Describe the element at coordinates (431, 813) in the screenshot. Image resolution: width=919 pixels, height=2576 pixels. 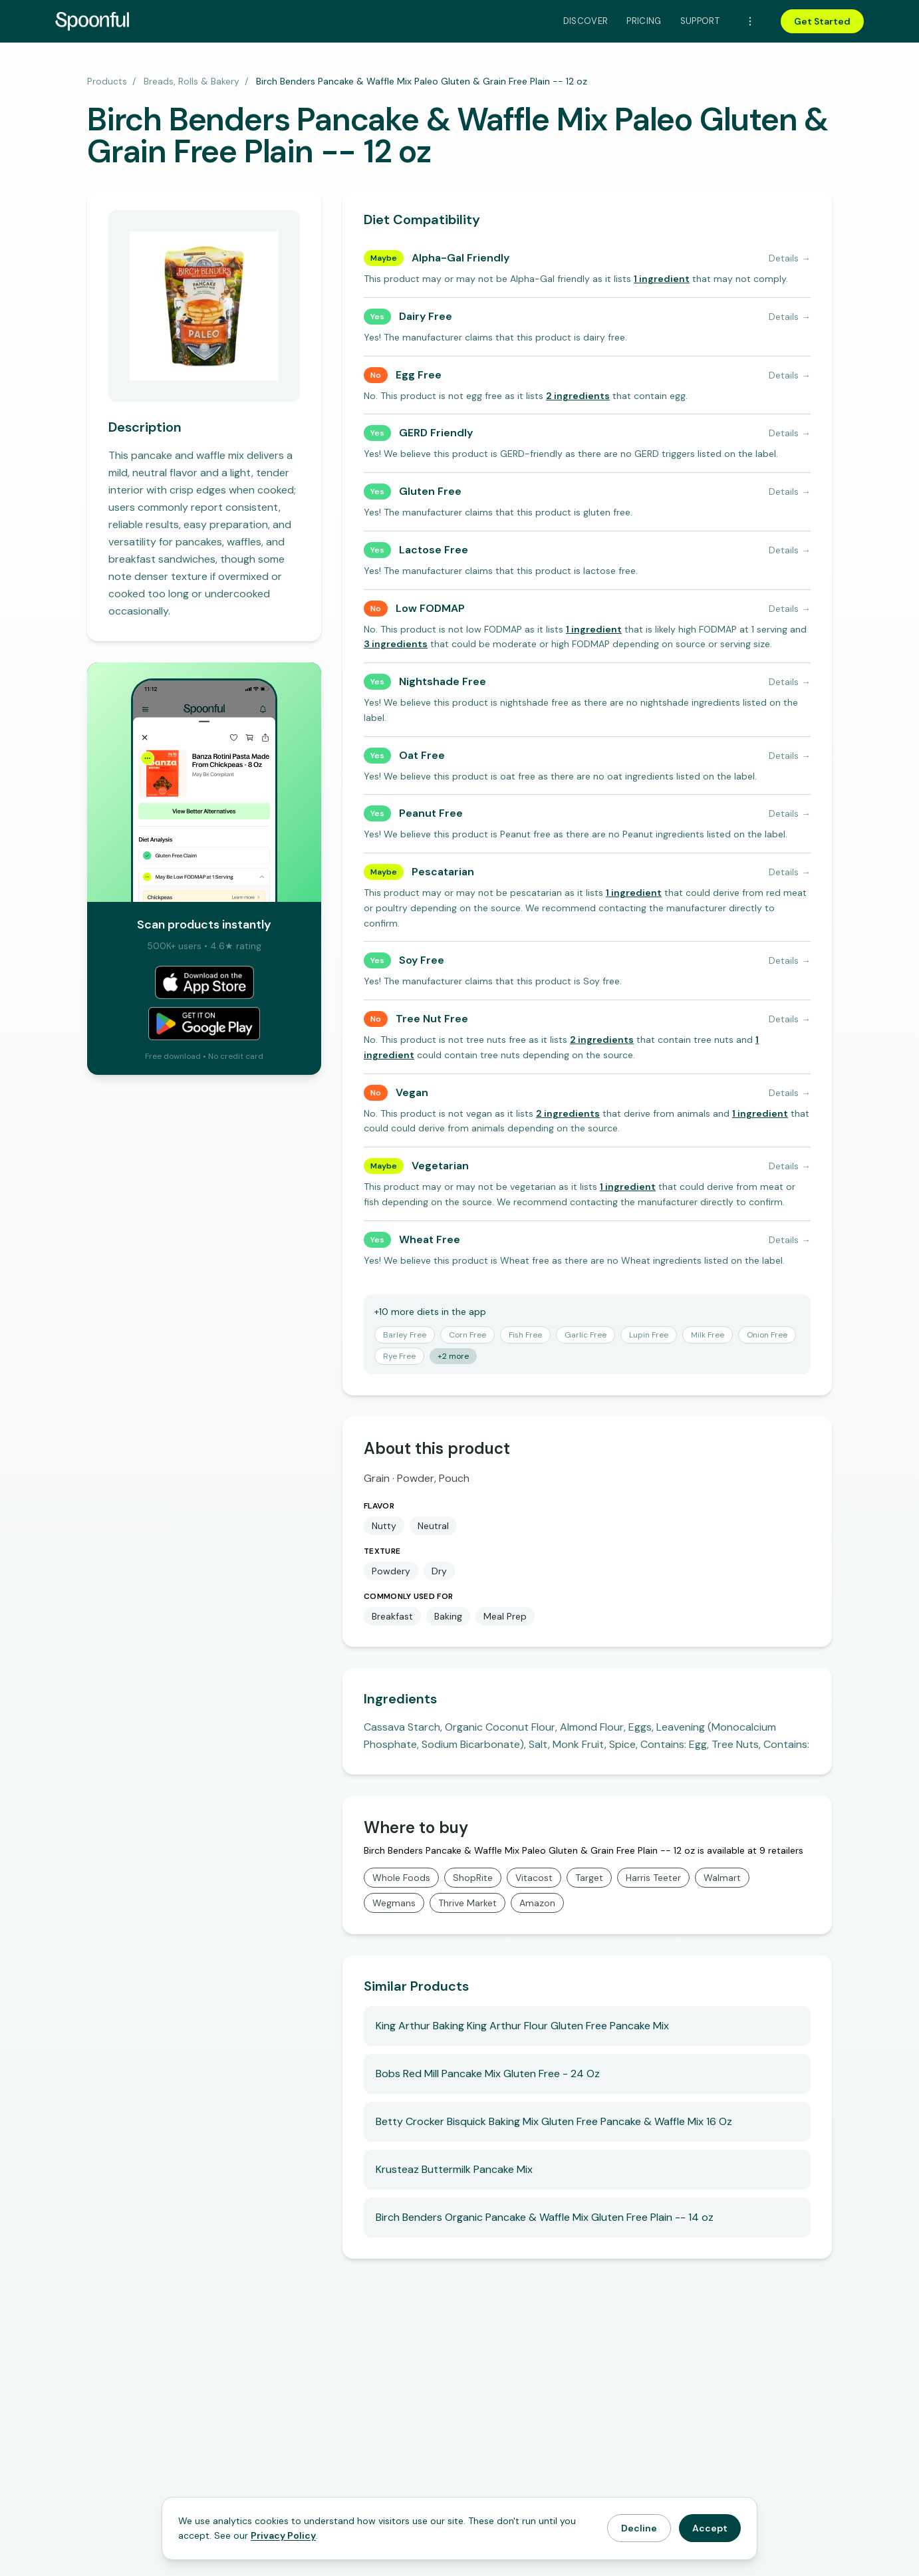
I see `Peanut Free` at that location.